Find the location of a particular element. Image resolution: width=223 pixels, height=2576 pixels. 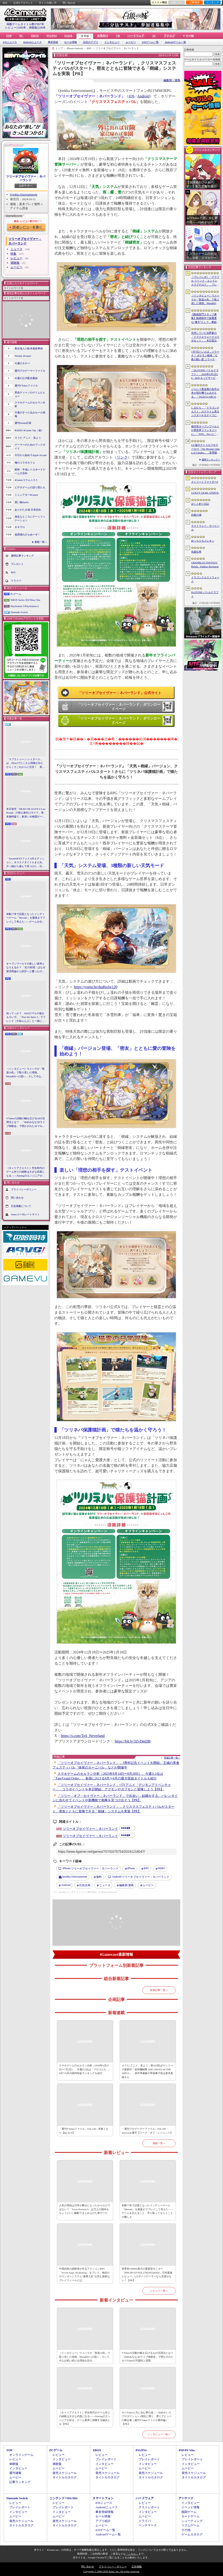

問い合わせ is located at coordinates (68, 2).